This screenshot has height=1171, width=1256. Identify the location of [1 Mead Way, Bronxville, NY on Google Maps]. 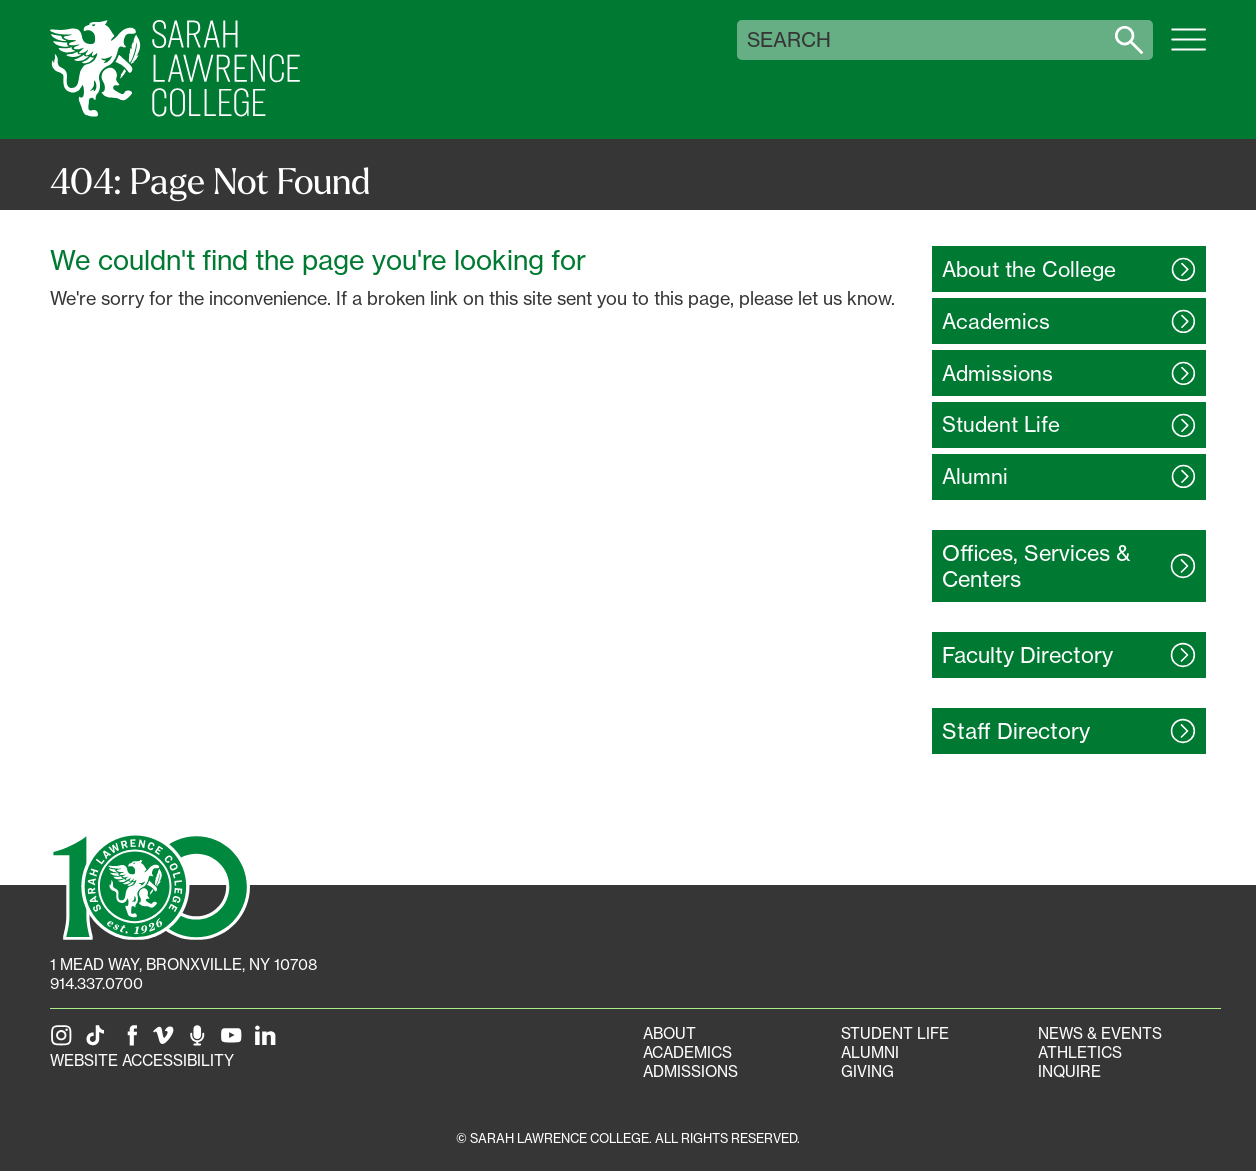
(183, 964).